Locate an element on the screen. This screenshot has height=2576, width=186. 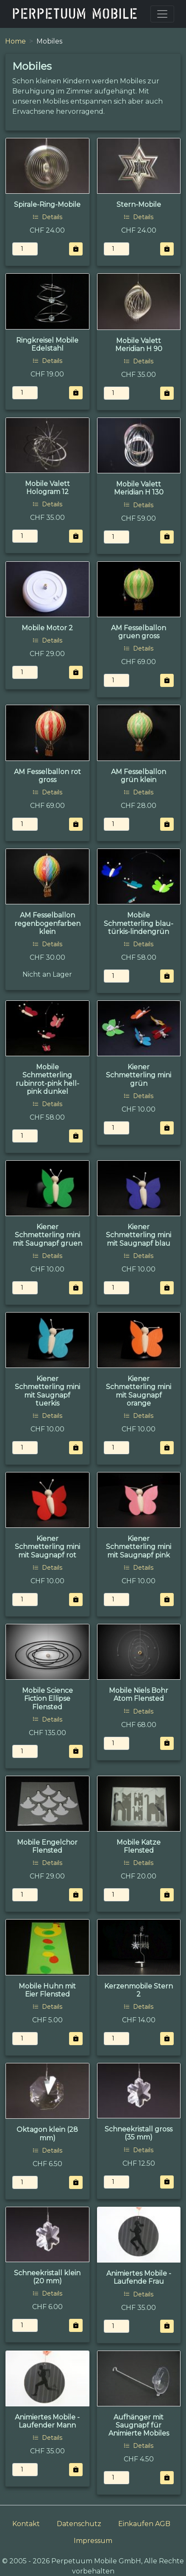
Details is located at coordinates (47, 217).